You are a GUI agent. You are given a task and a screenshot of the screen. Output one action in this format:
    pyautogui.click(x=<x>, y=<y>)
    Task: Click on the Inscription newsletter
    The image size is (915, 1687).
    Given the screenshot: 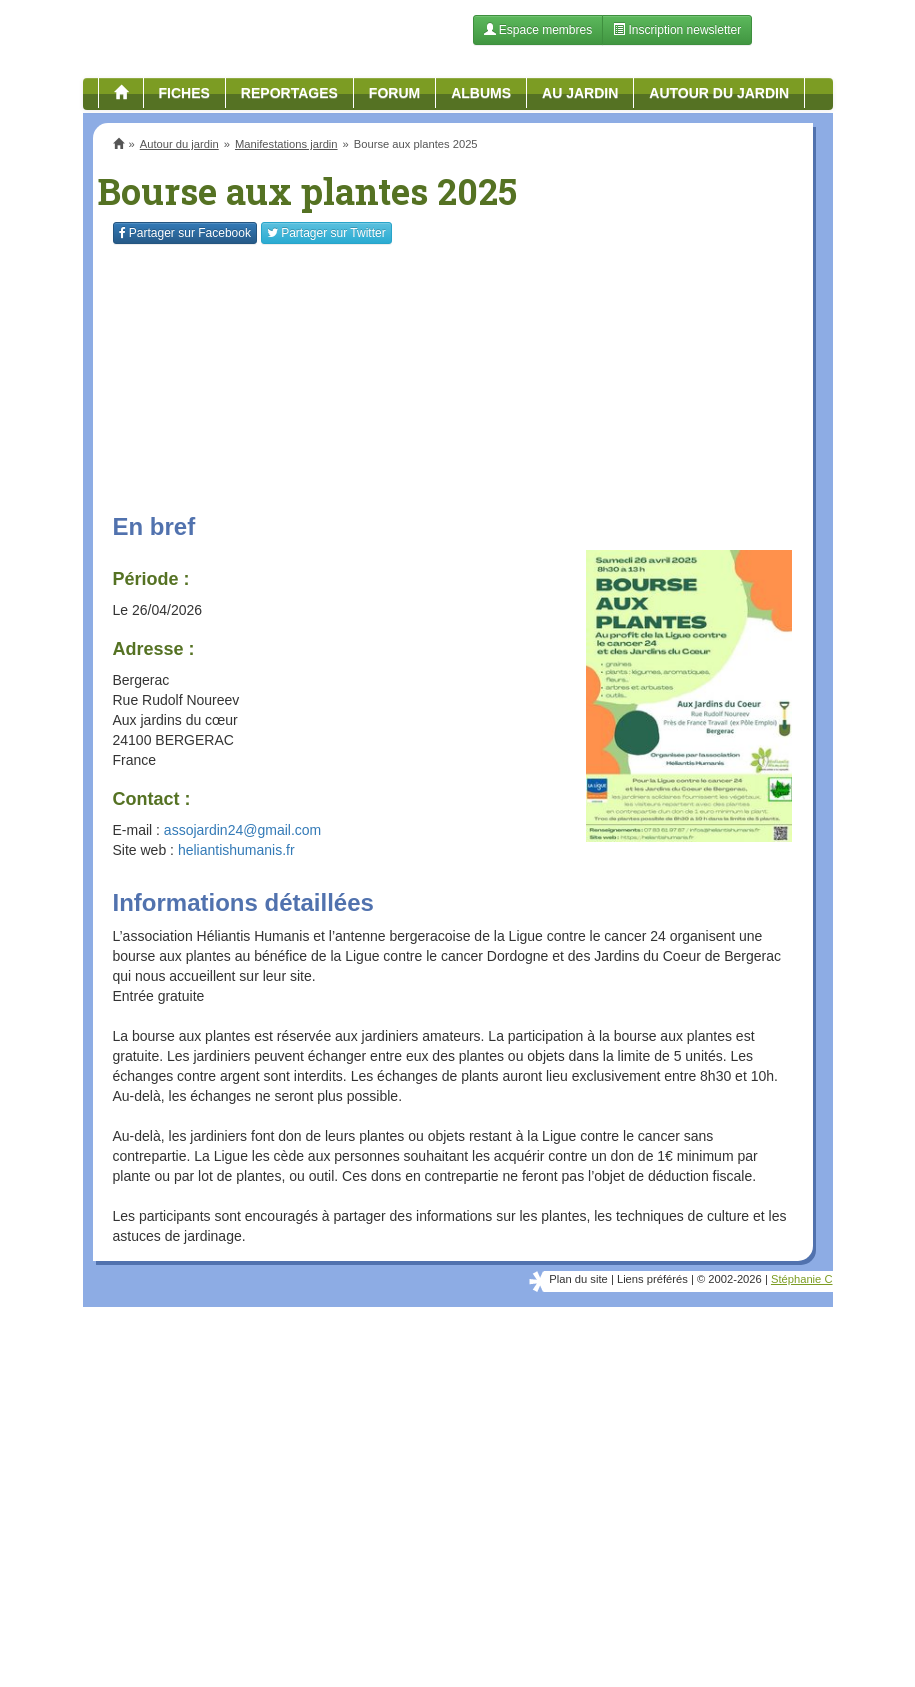 What is the action you would take?
    pyautogui.click(x=677, y=30)
    